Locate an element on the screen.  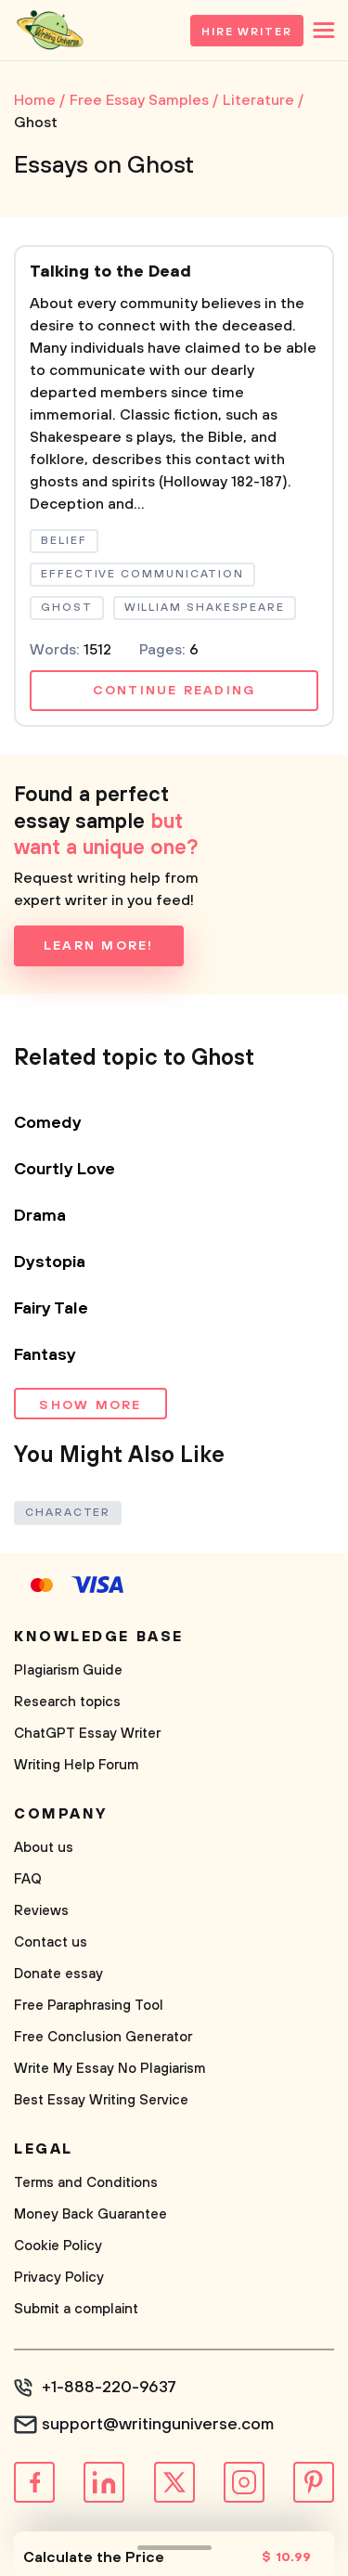
Best Essay Writing Service is located at coordinates (101, 2100).